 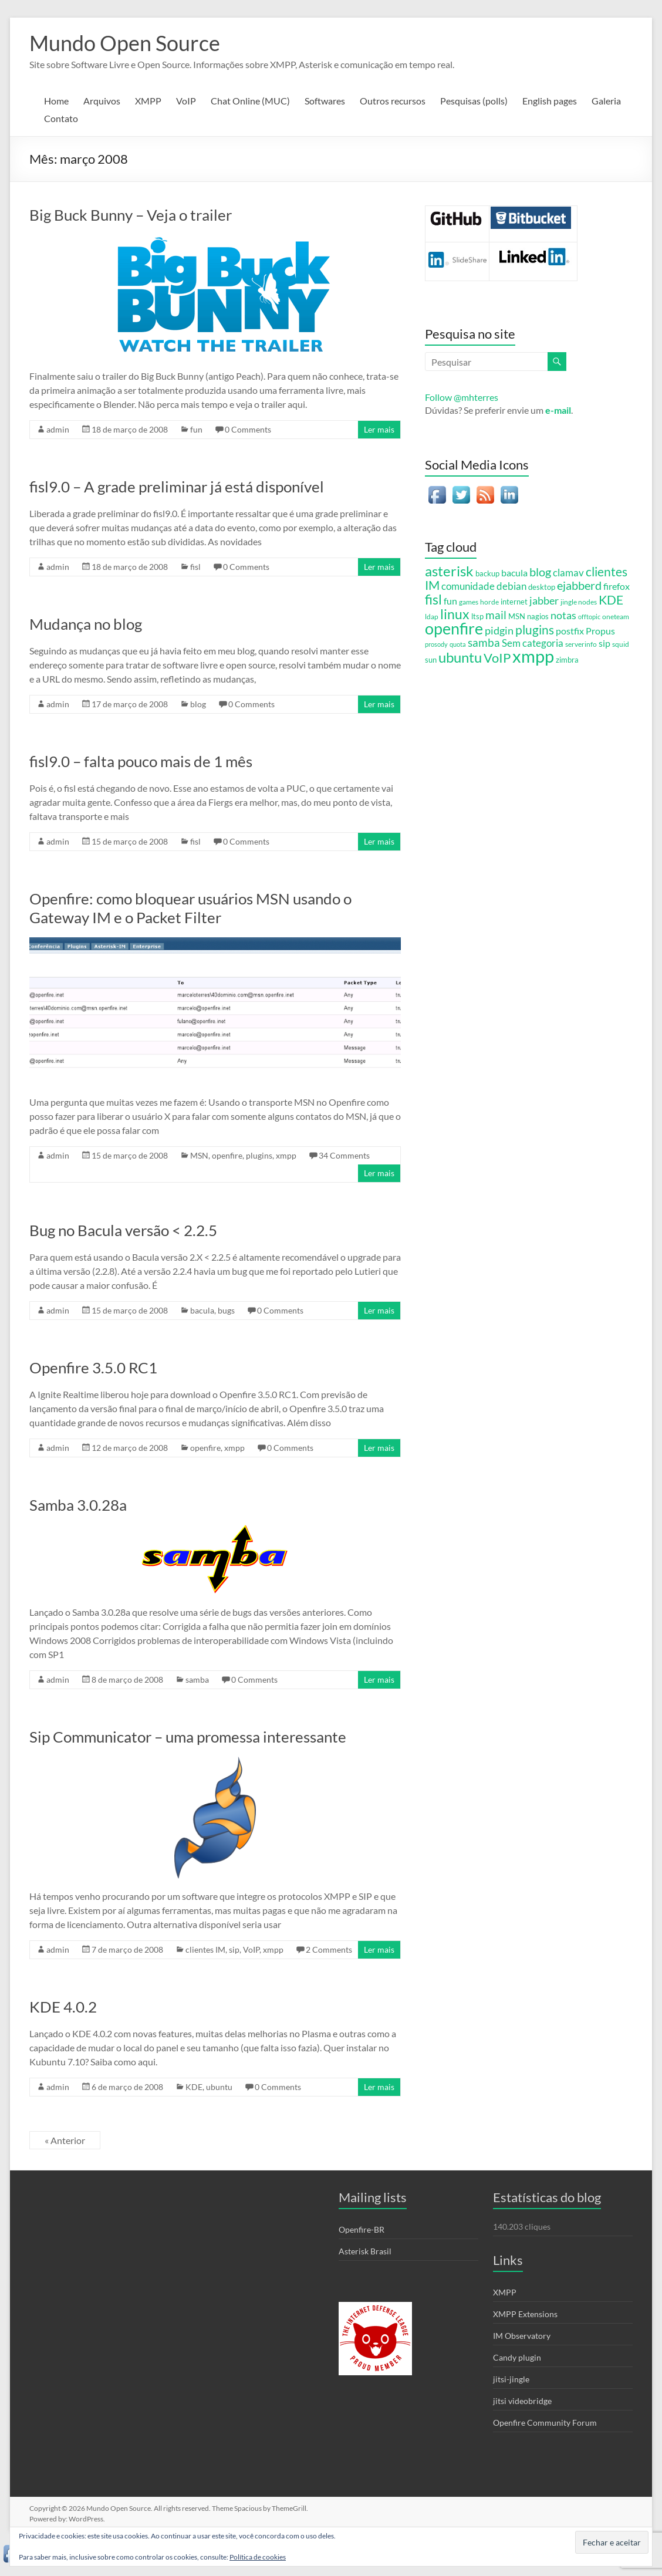 What do you see at coordinates (65, 2140) in the screenshot?
I see `« Anterior` at bounding box center [65, 2140].